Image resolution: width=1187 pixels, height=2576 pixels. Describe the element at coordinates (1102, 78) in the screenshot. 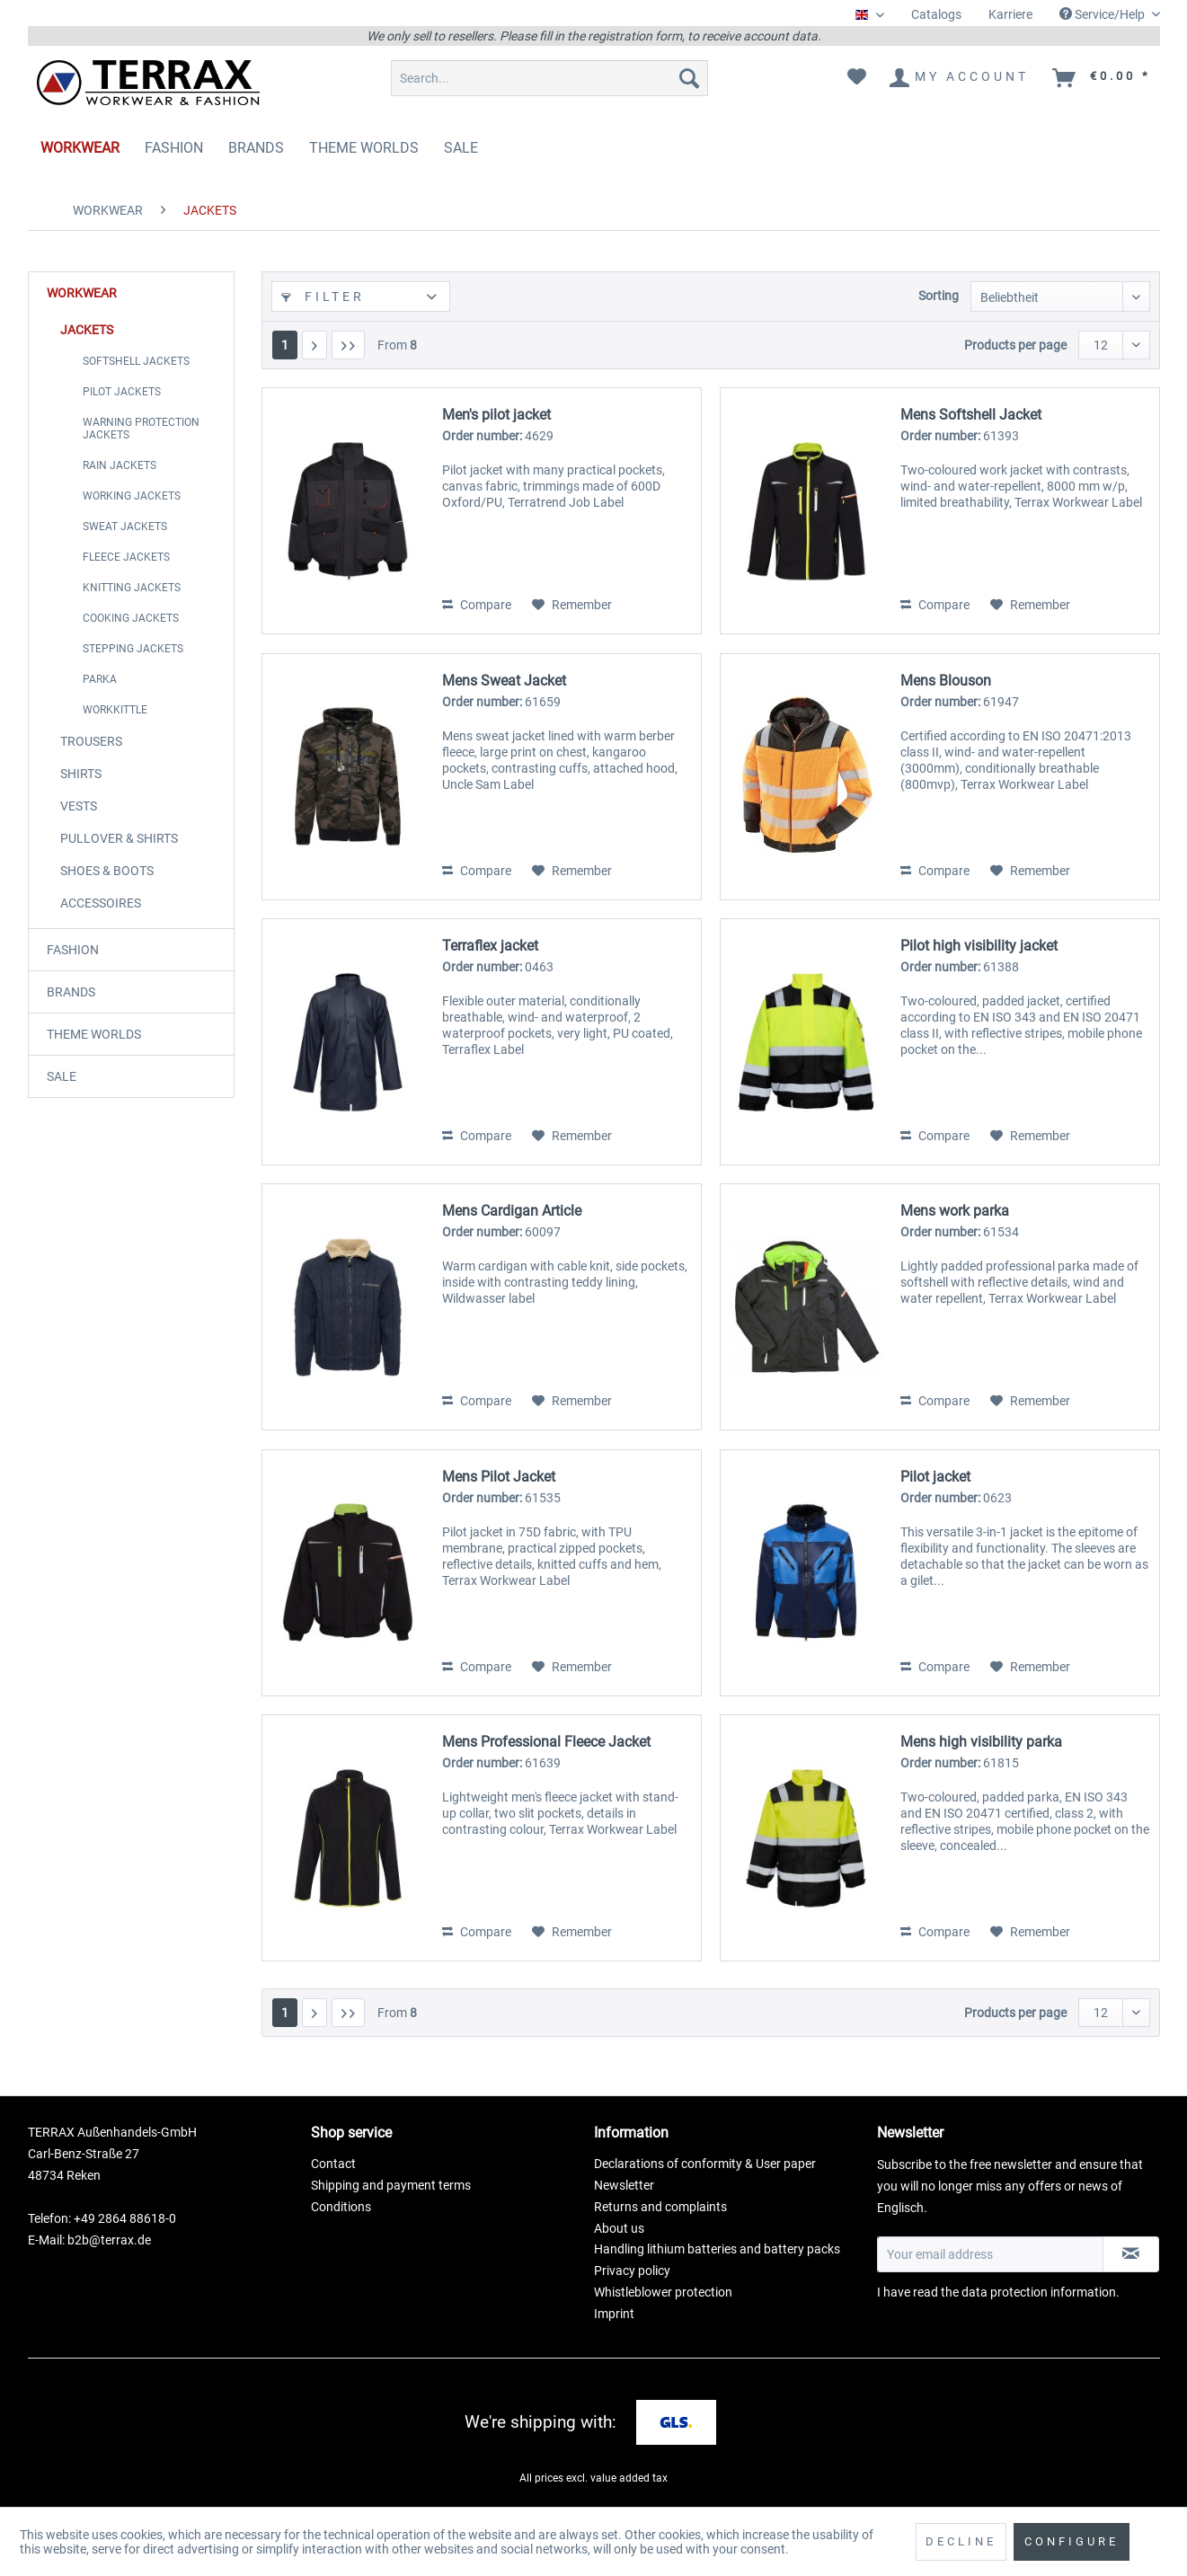

I see `[Shopping cart]` at that location.